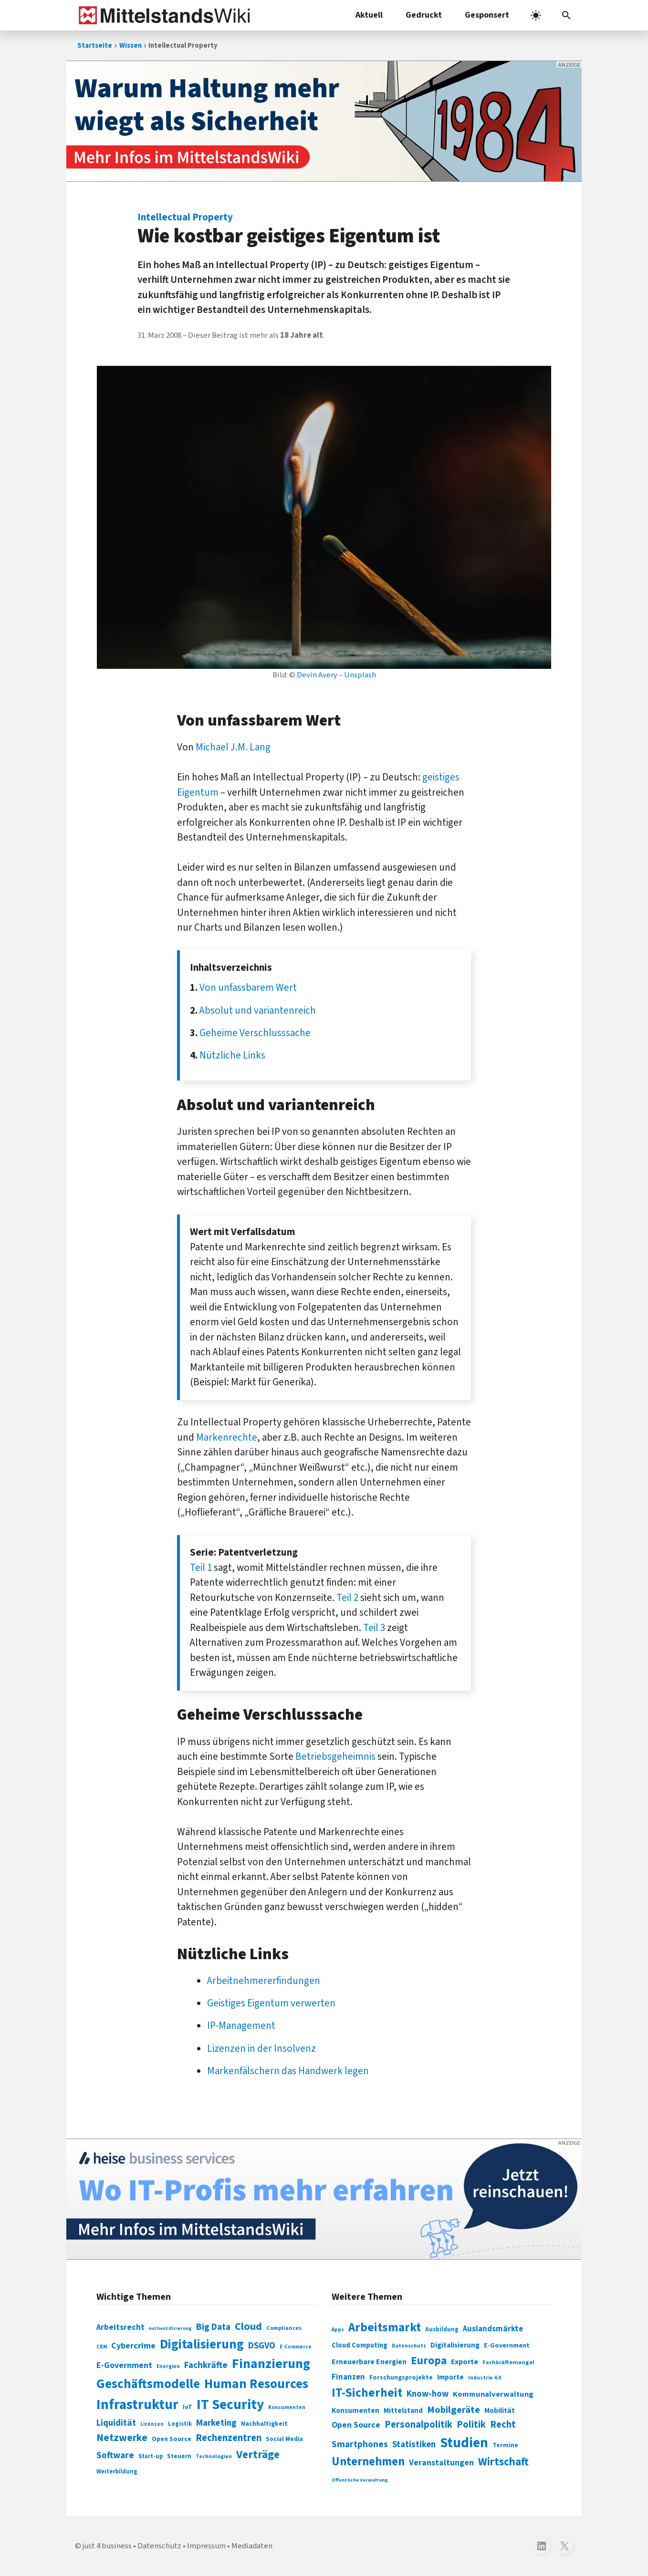  What do you see at coordinates (508, 2362) in the screenshot?
I see `Fachkräftemangel [Fachkräftemangel (277 Einträge)]` at bounding box center [508, 2362].